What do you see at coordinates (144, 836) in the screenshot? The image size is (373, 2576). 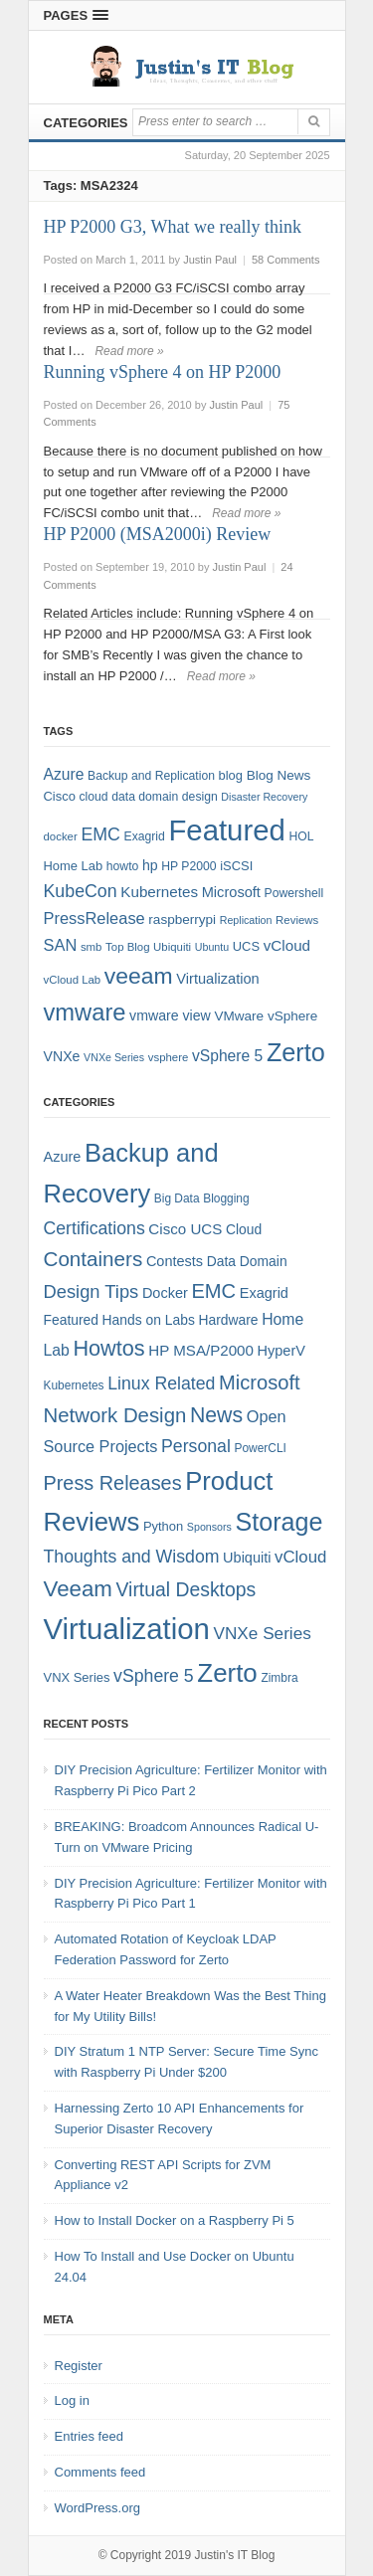 I see `Exagrid [Exagrid (8 items)]` at bounding box center [144, 836].